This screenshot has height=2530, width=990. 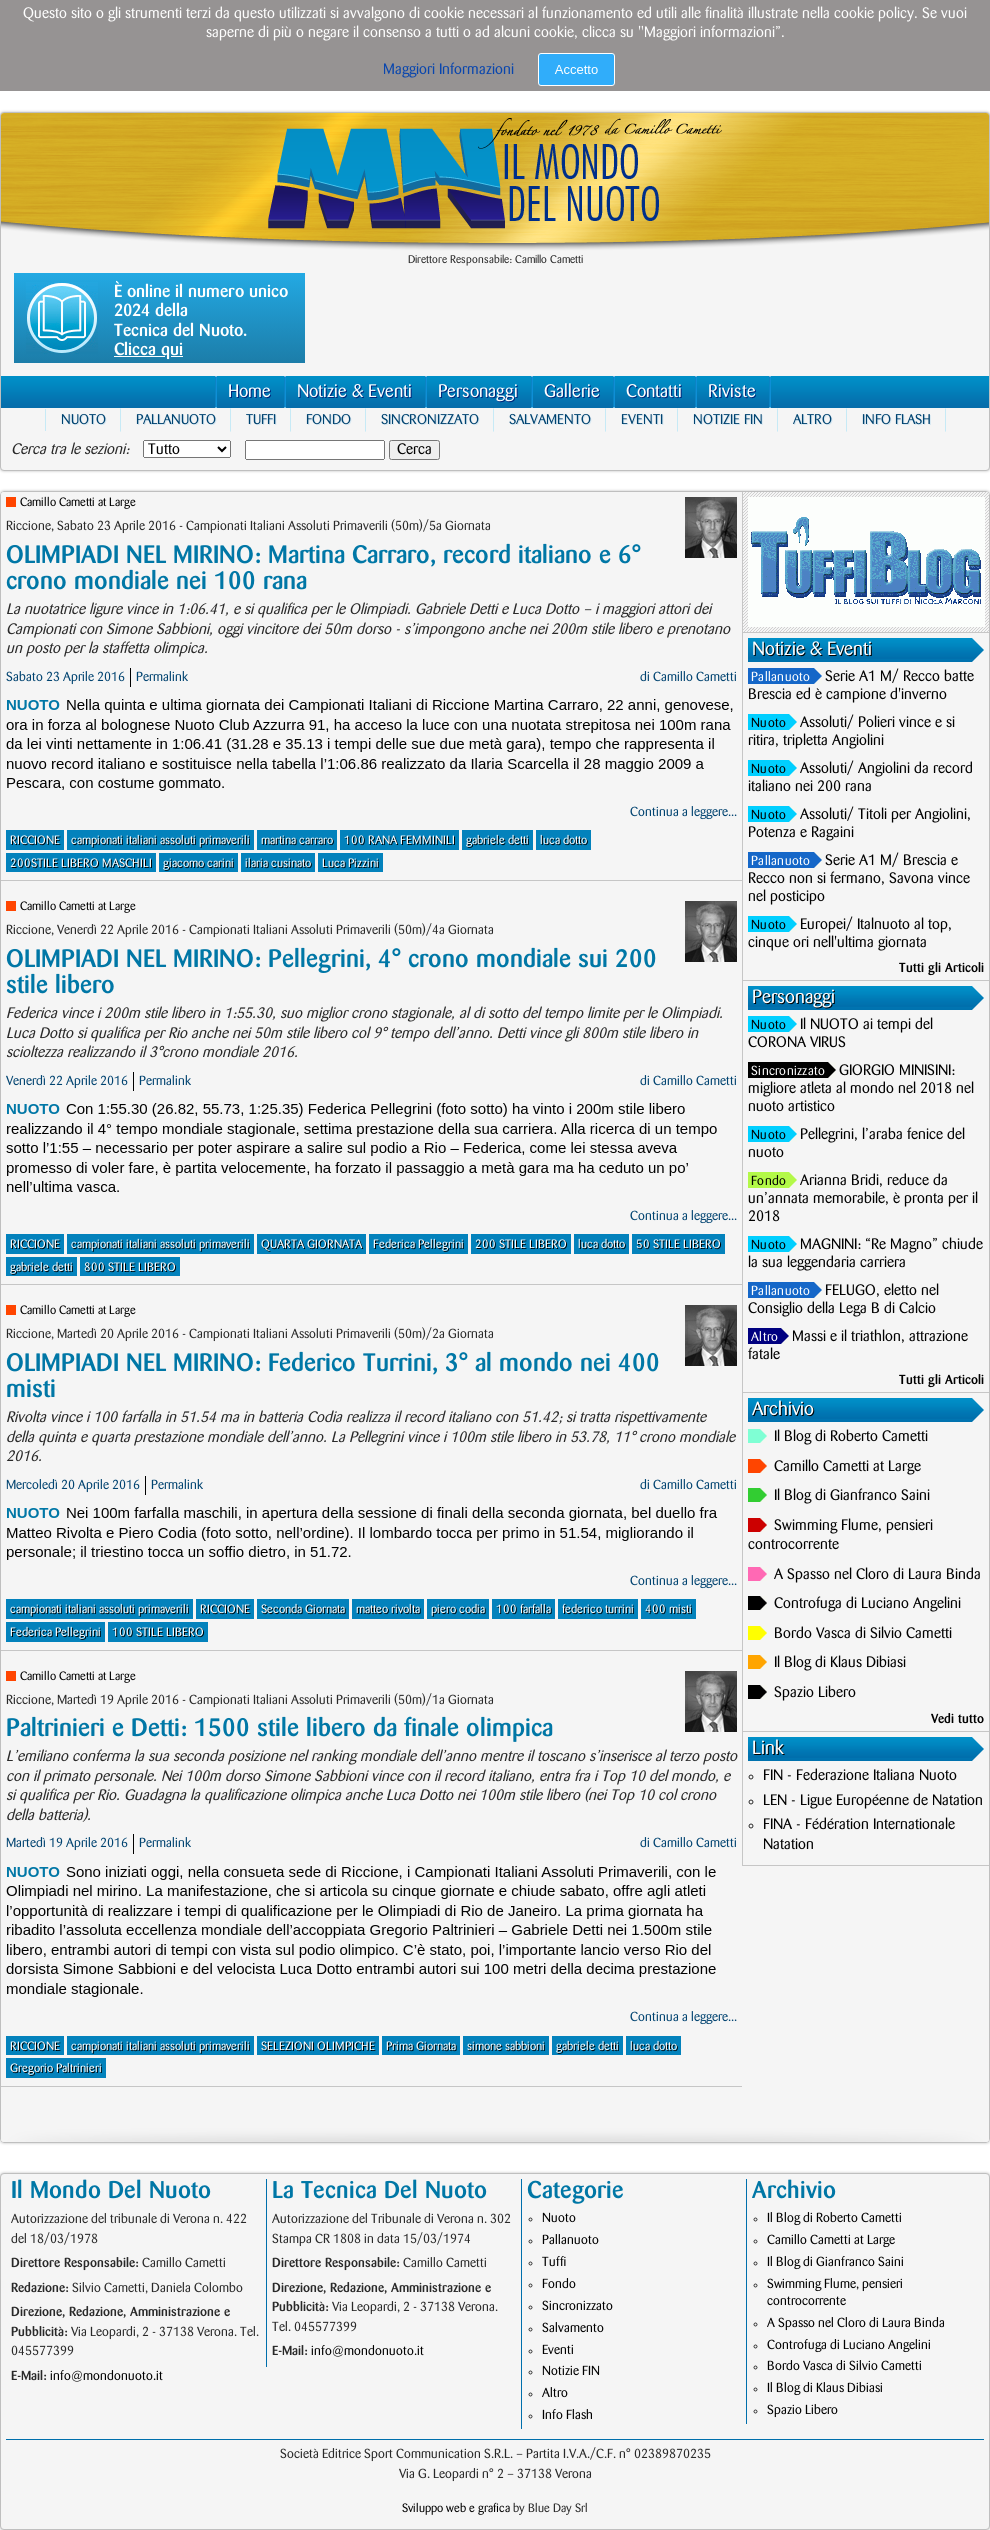 What do you see at coordinates (35, 840) in the screenshot?
I see `RICCIONE` at bounding box center [35, 840].